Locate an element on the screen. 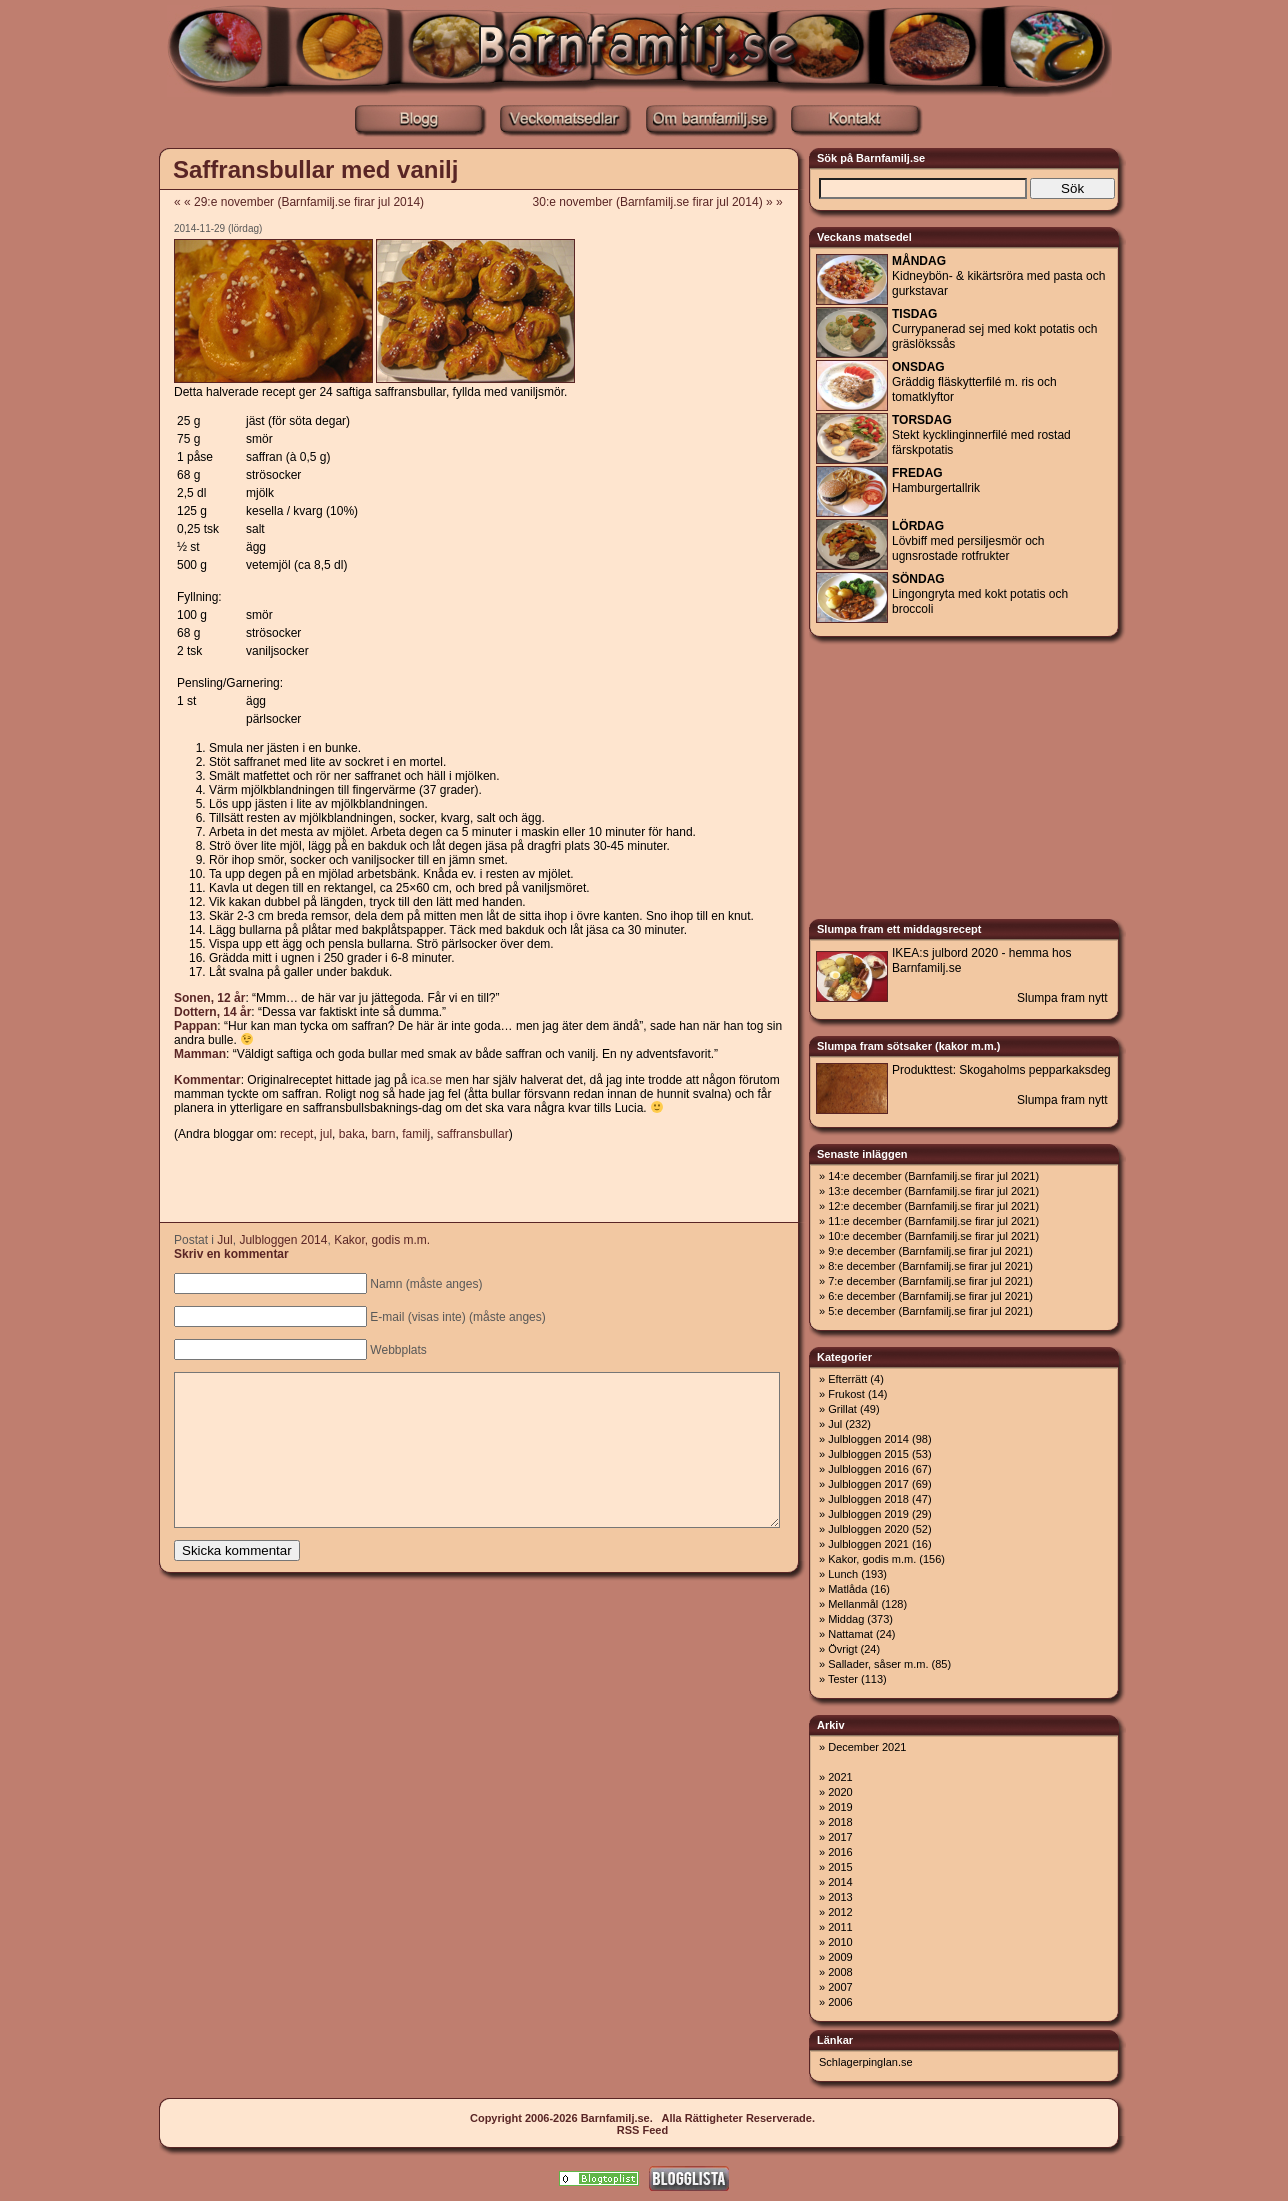  11:e december (Barnfamilj.se firar jul 2021) is located at coordinates (933, 1221).